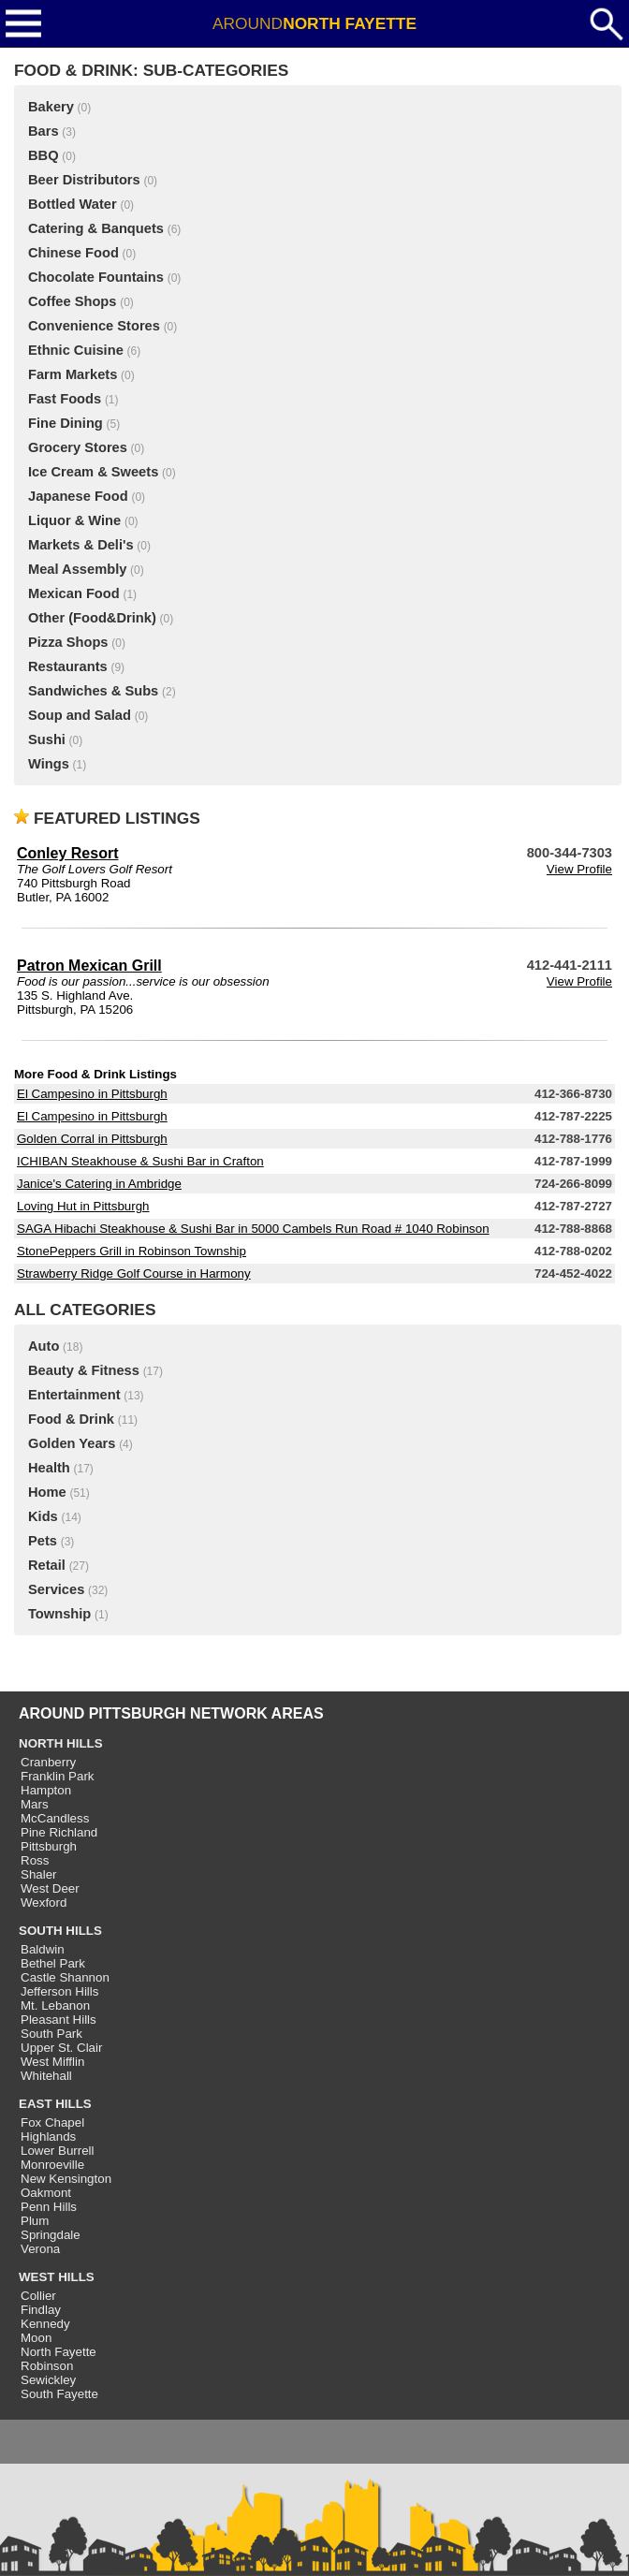 This screenshot has height=2576, width=629. Describe the element at coordinates (81, 544) in the screenshot. I see `Markets & Deli's` at that location.